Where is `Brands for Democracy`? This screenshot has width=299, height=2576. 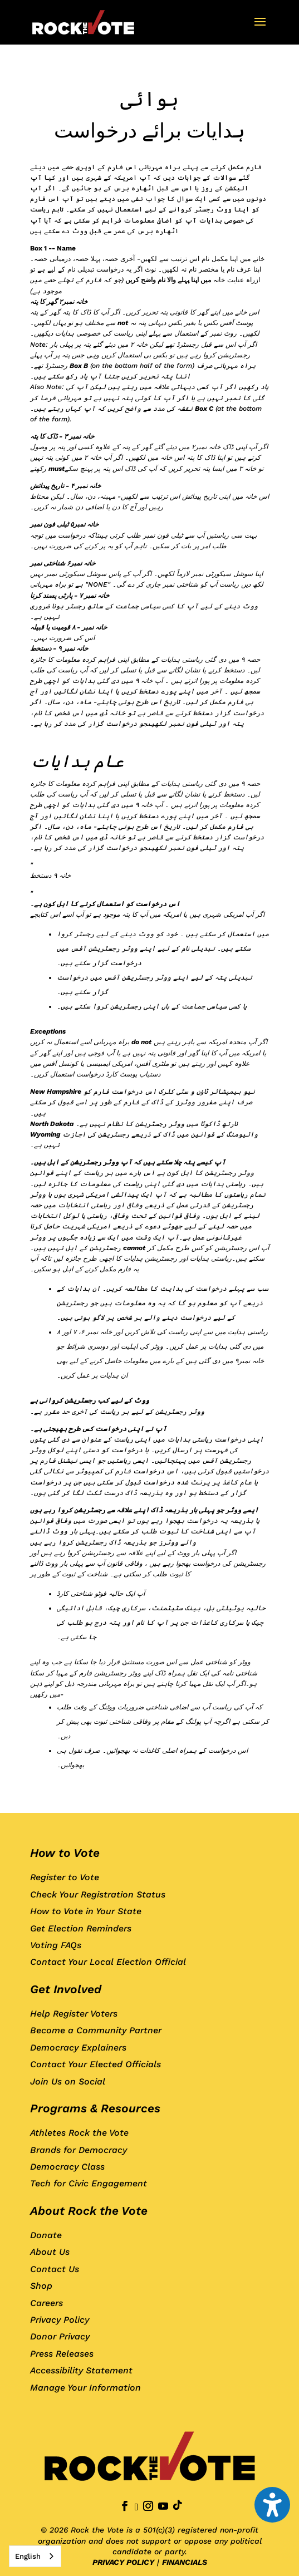
Brands for Democracy is located at coordinates (78, 2150).